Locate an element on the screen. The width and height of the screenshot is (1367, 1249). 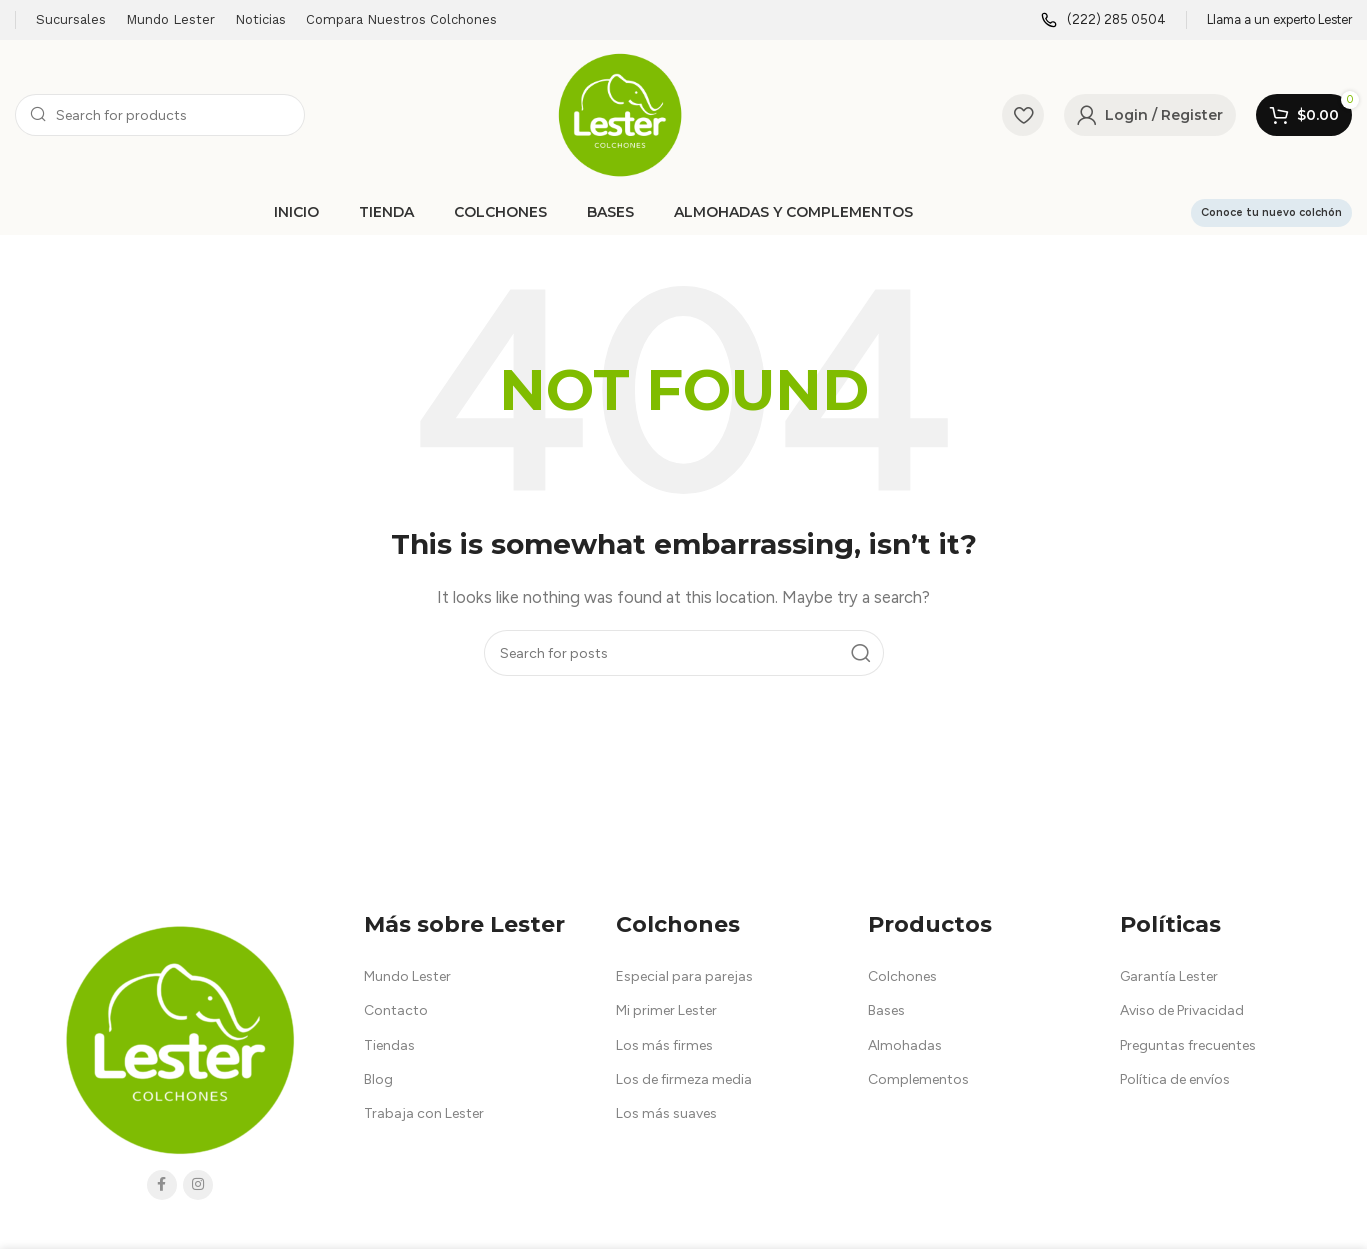
Mundo Lester is located at coordinates (407, 976).